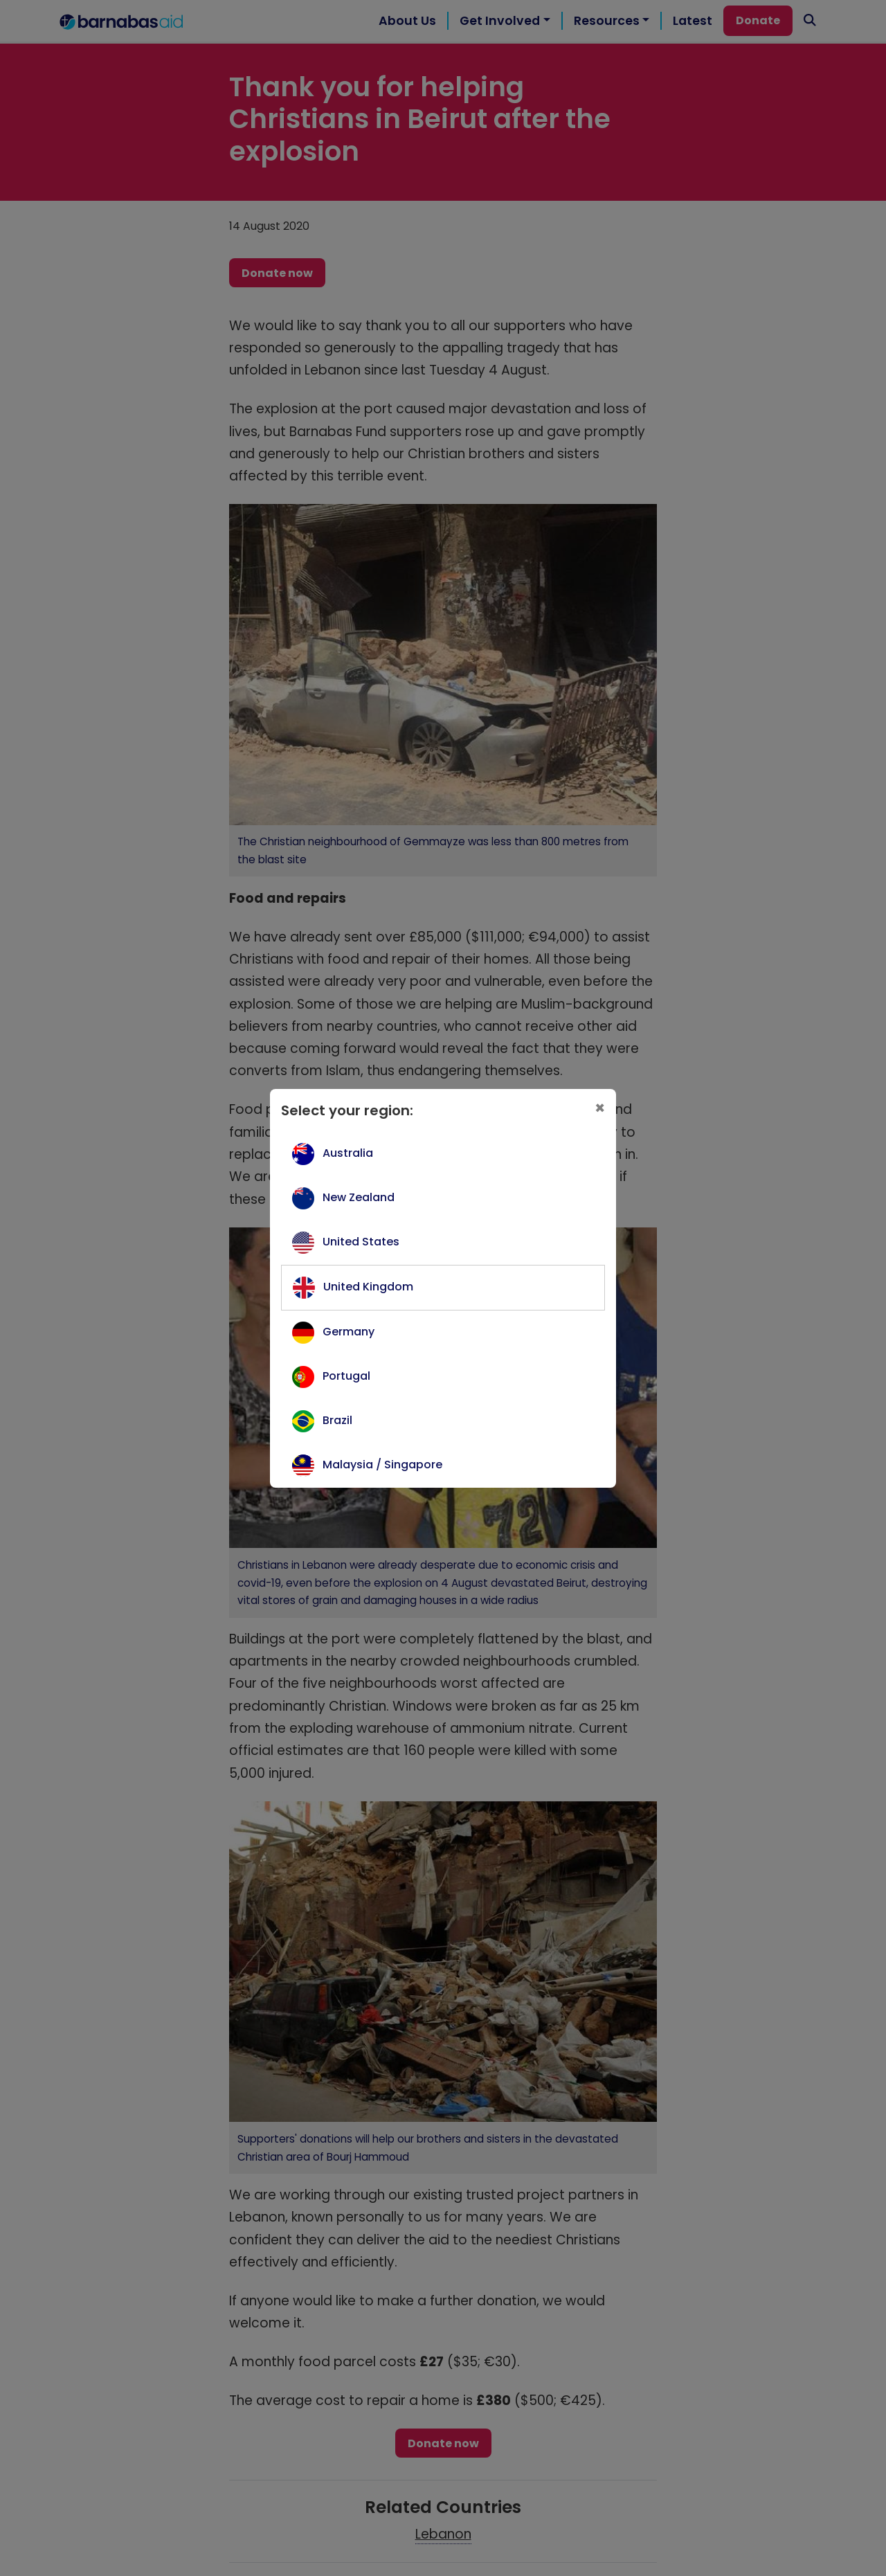 The image size is (886, 2576). Describe the element at coordinates (348, 1153) in the screenshot. I see `Australia` at that location.